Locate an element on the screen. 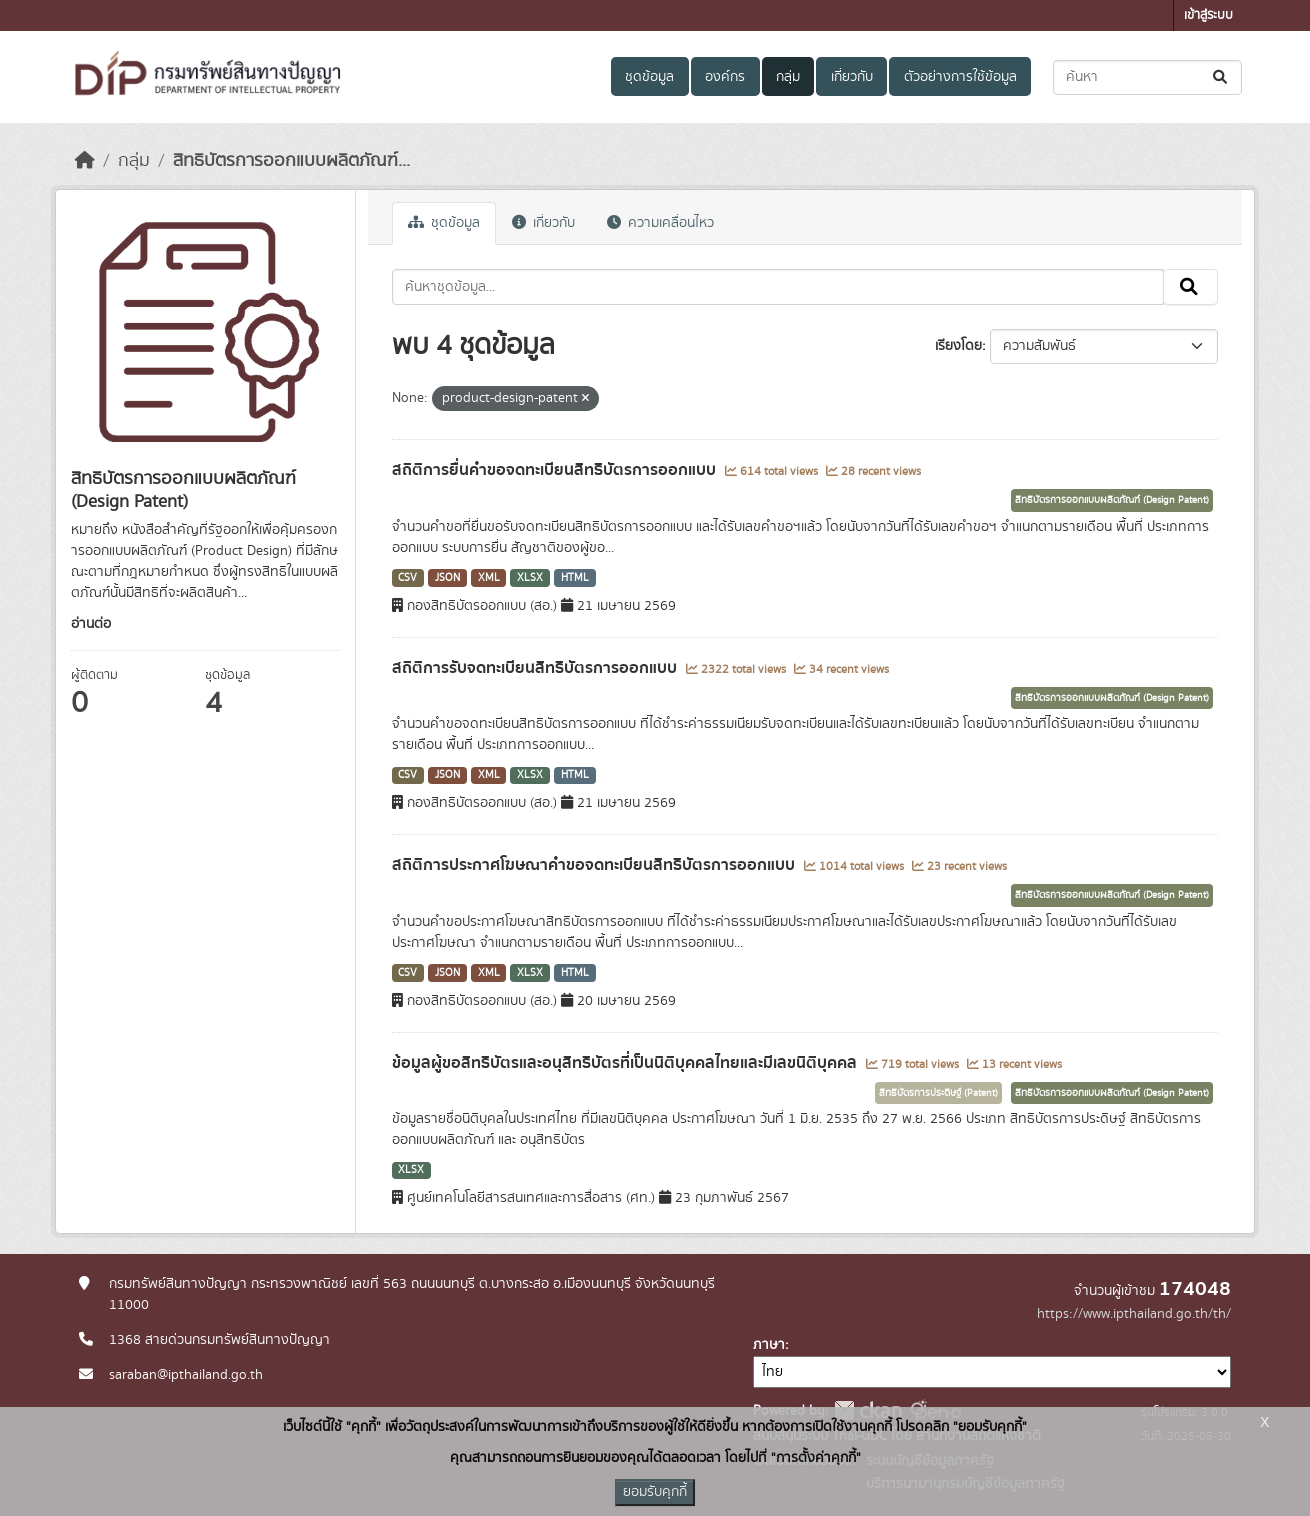  HTML is located at coordinates (575, 578).